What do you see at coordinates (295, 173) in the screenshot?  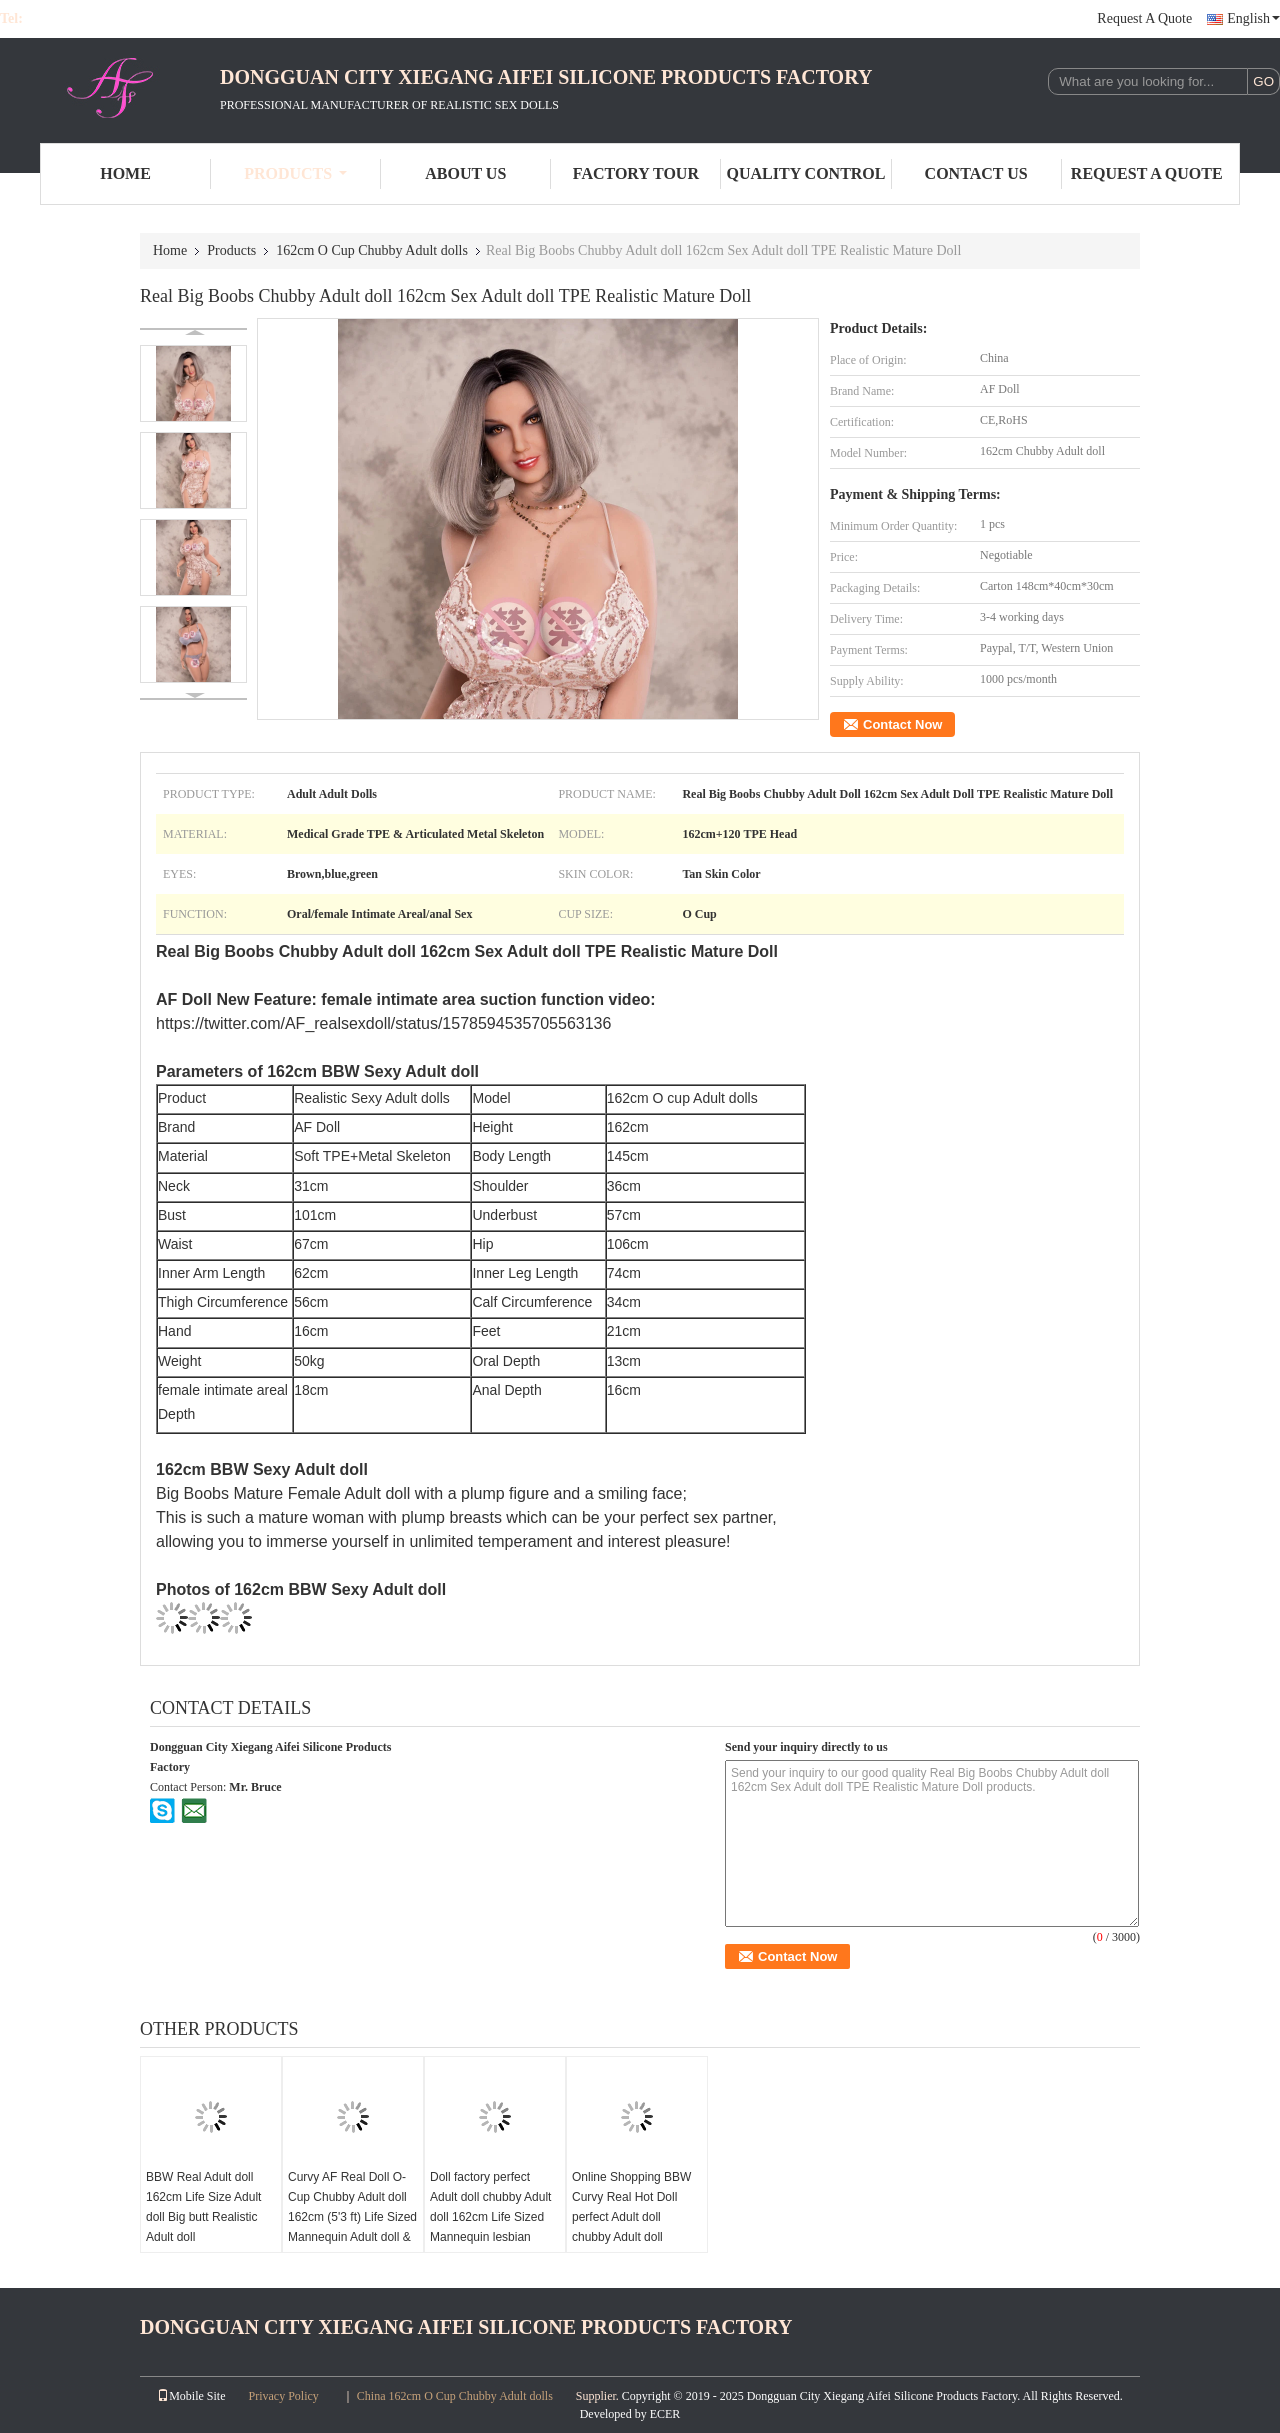 I see `Products` at bounding box center [295, 173].